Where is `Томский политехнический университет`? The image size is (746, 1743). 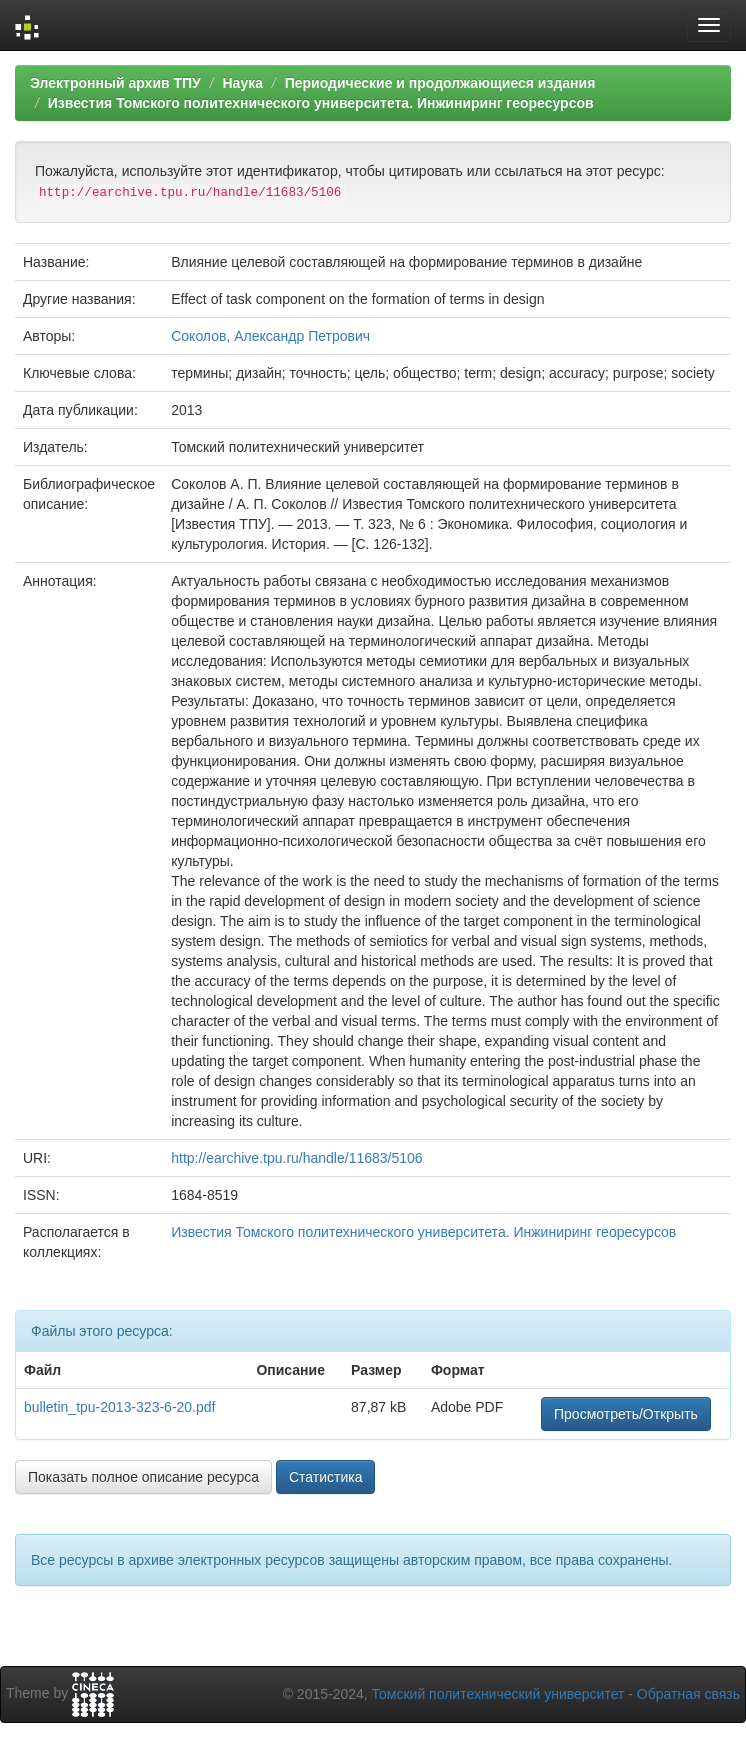 Томский политехнический университет is located at coordinates (498, 1694).